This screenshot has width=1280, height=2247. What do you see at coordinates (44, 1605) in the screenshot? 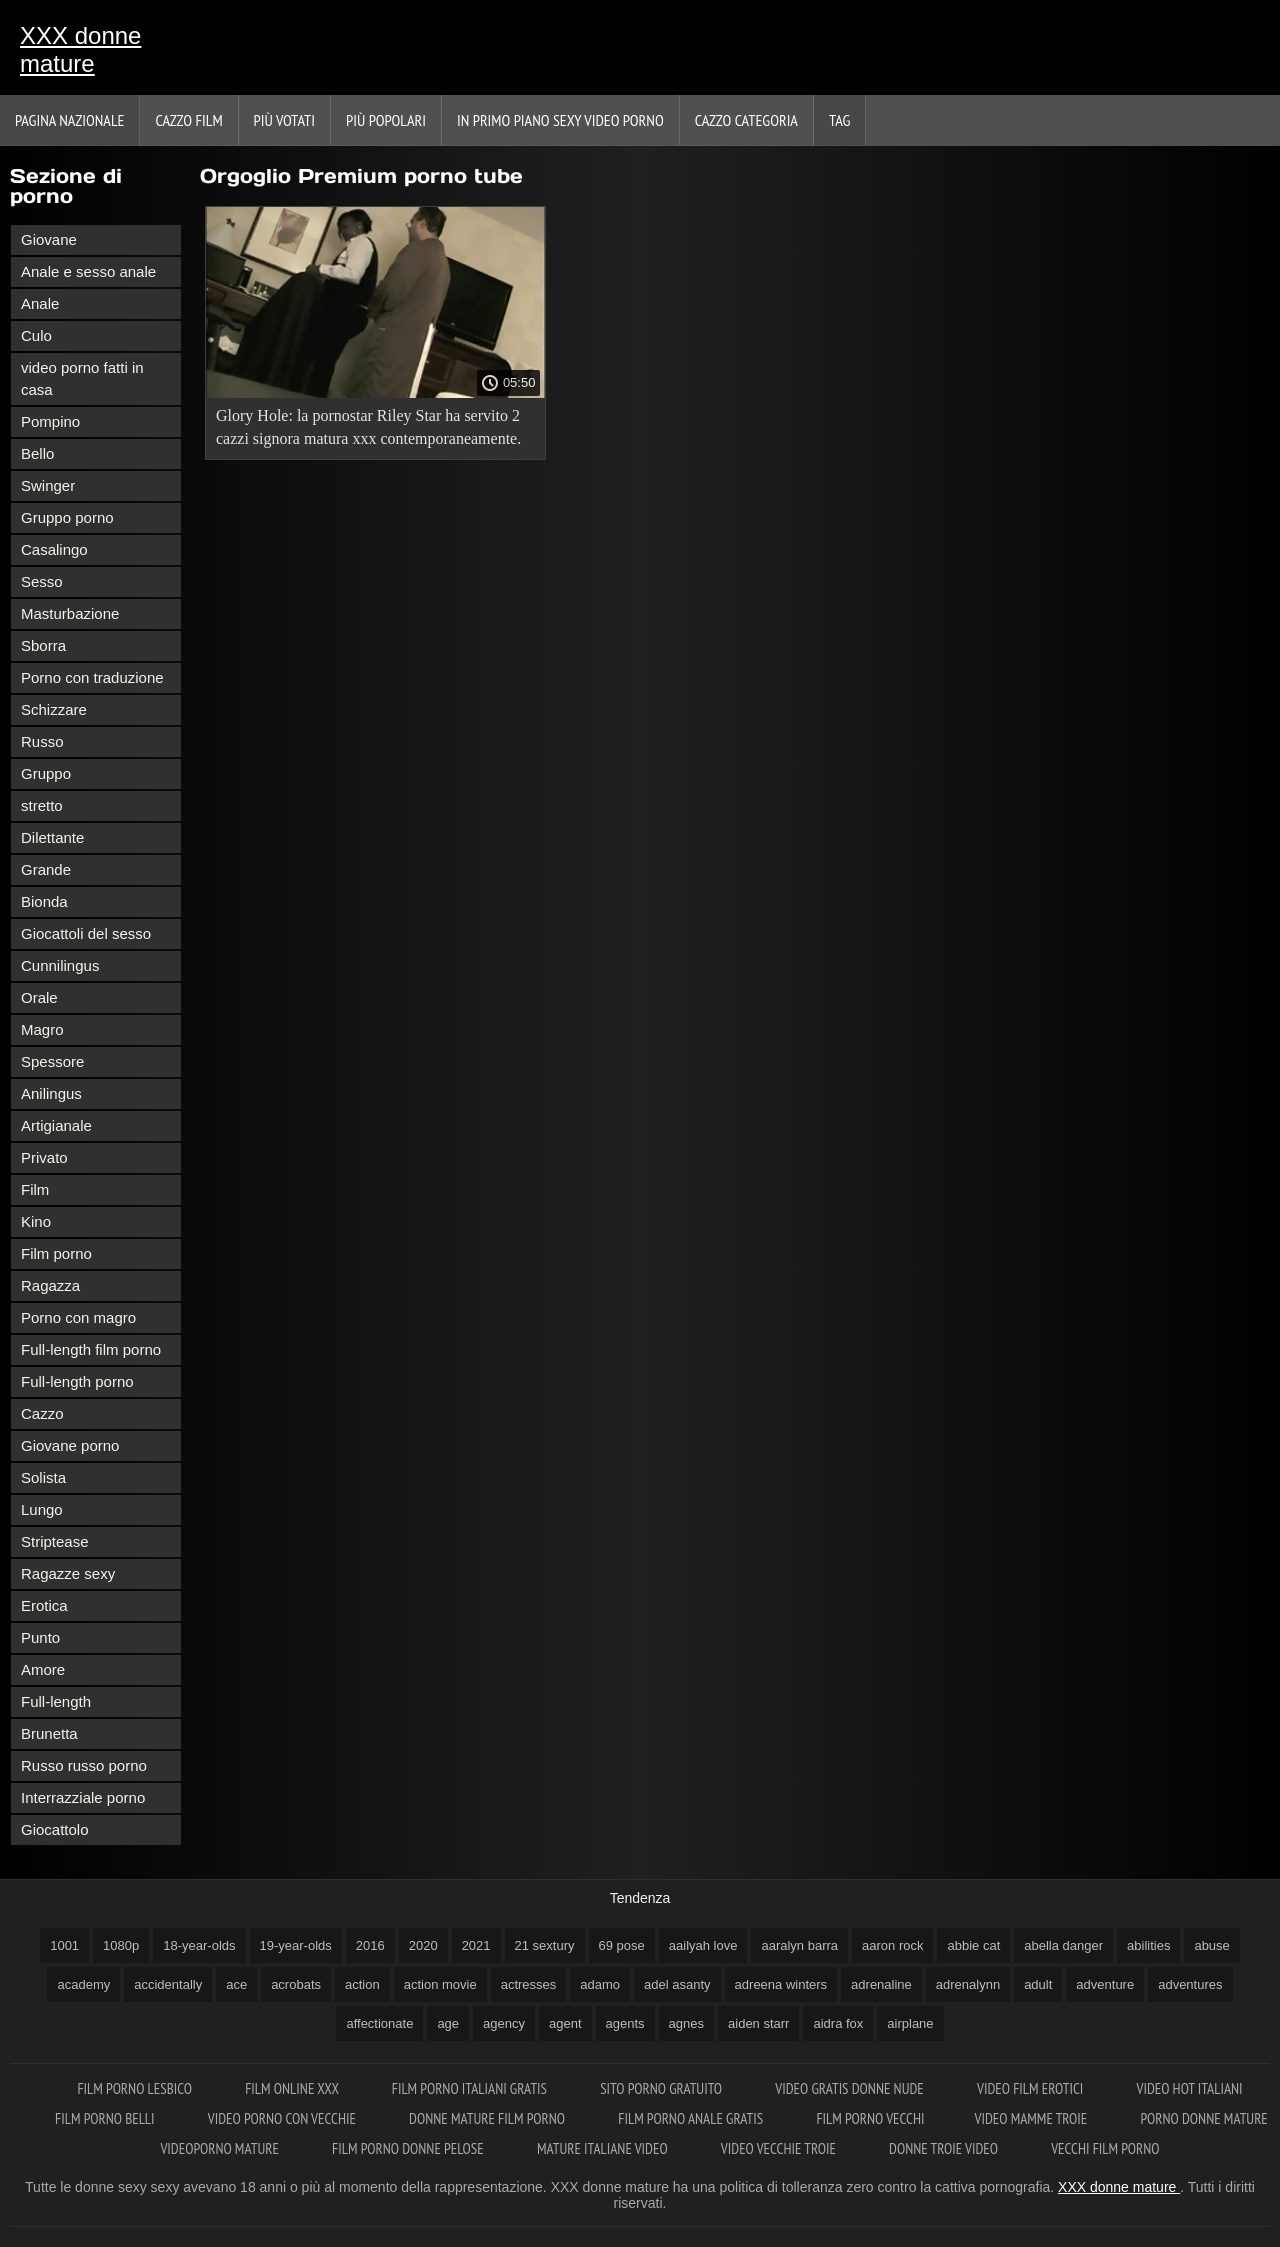
I see `Erotica` at bounding box center [44, 1605].